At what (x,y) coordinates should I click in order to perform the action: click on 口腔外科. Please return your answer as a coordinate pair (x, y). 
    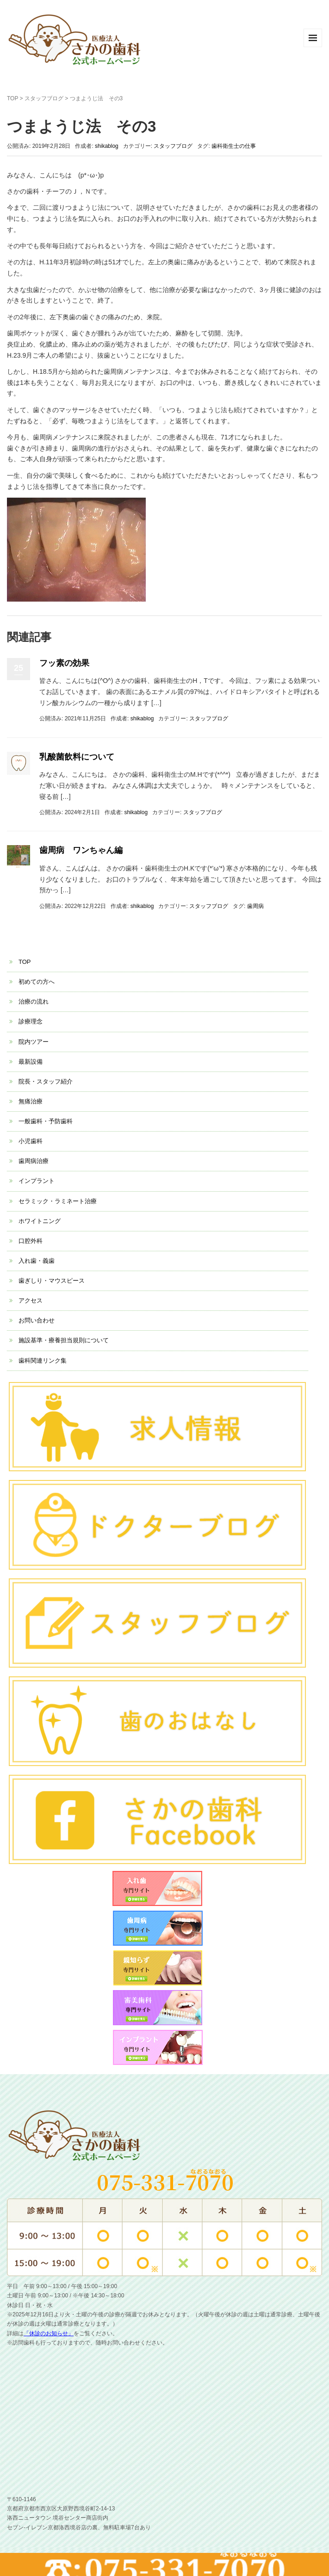
    Looking at the image, I should click on (31, 1240).